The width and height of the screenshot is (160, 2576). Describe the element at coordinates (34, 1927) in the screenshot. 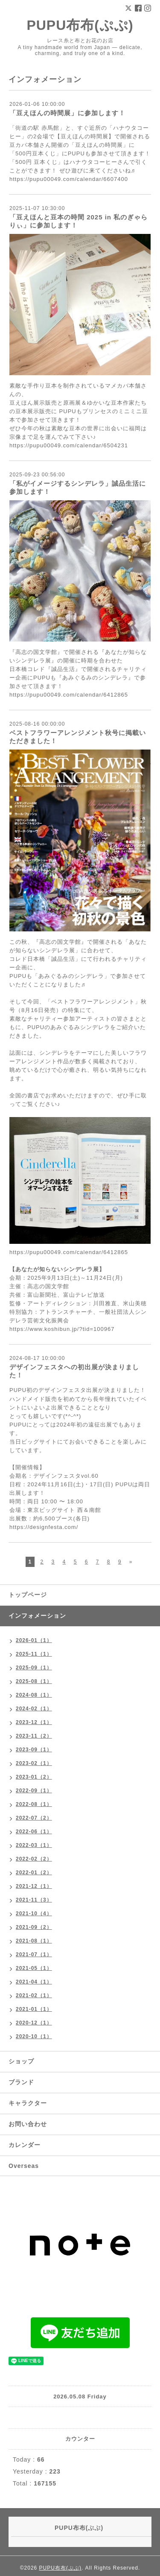

I see `2021-09（2）` at that location.